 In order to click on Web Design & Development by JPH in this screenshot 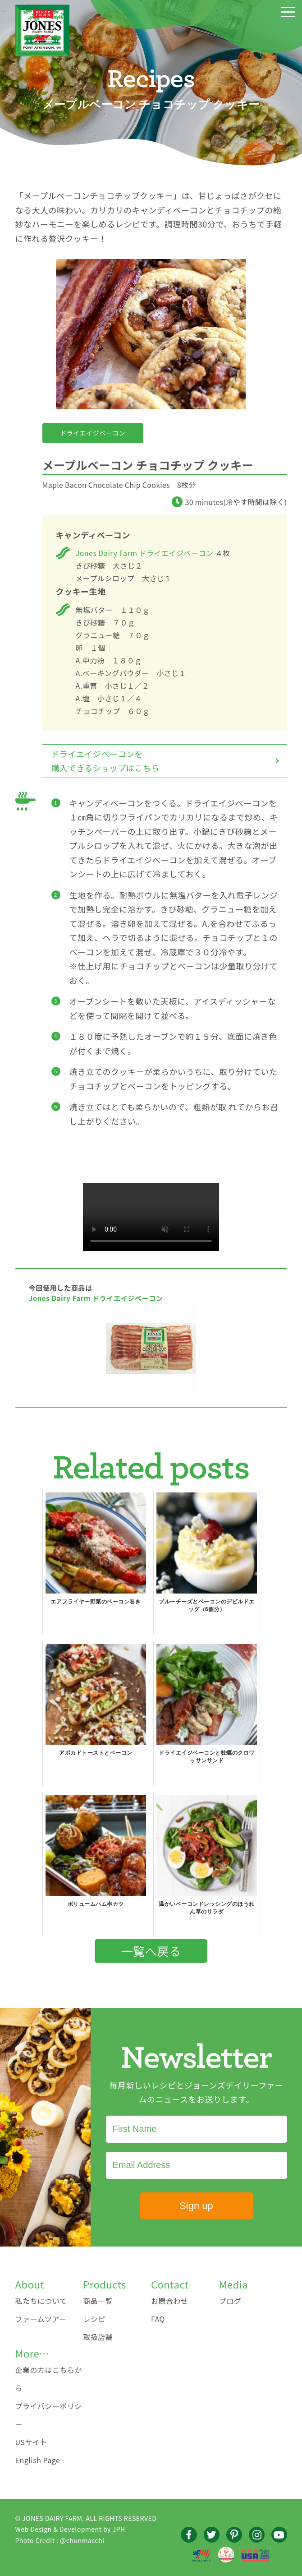, I will do `click(70, 2529)`.